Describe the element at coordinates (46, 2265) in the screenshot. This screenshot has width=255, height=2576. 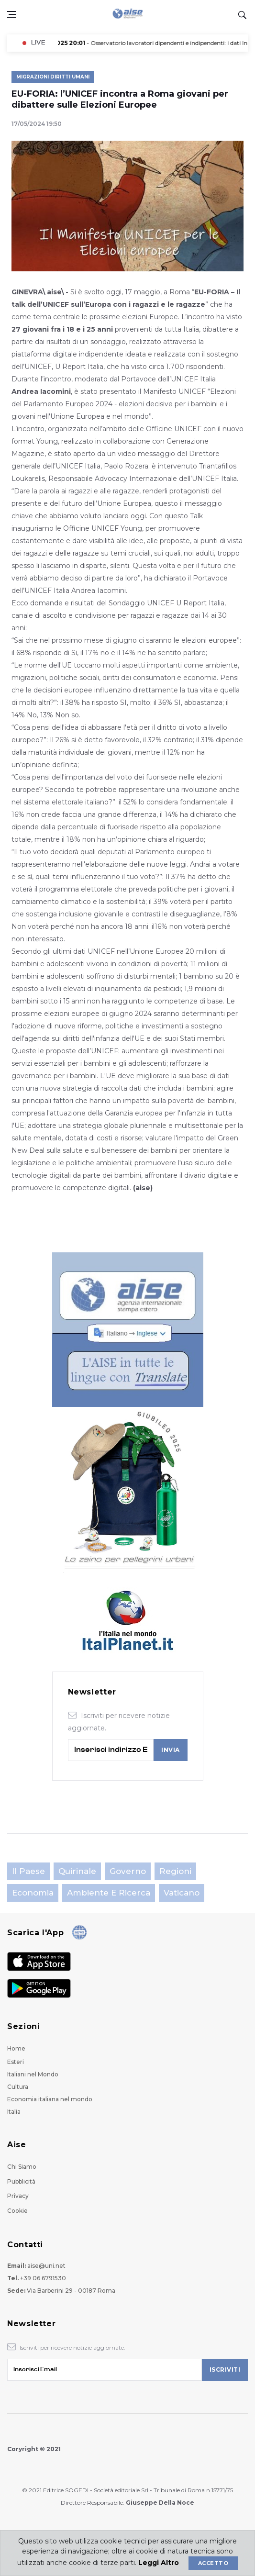
I see `aise@uni.net` at that location.